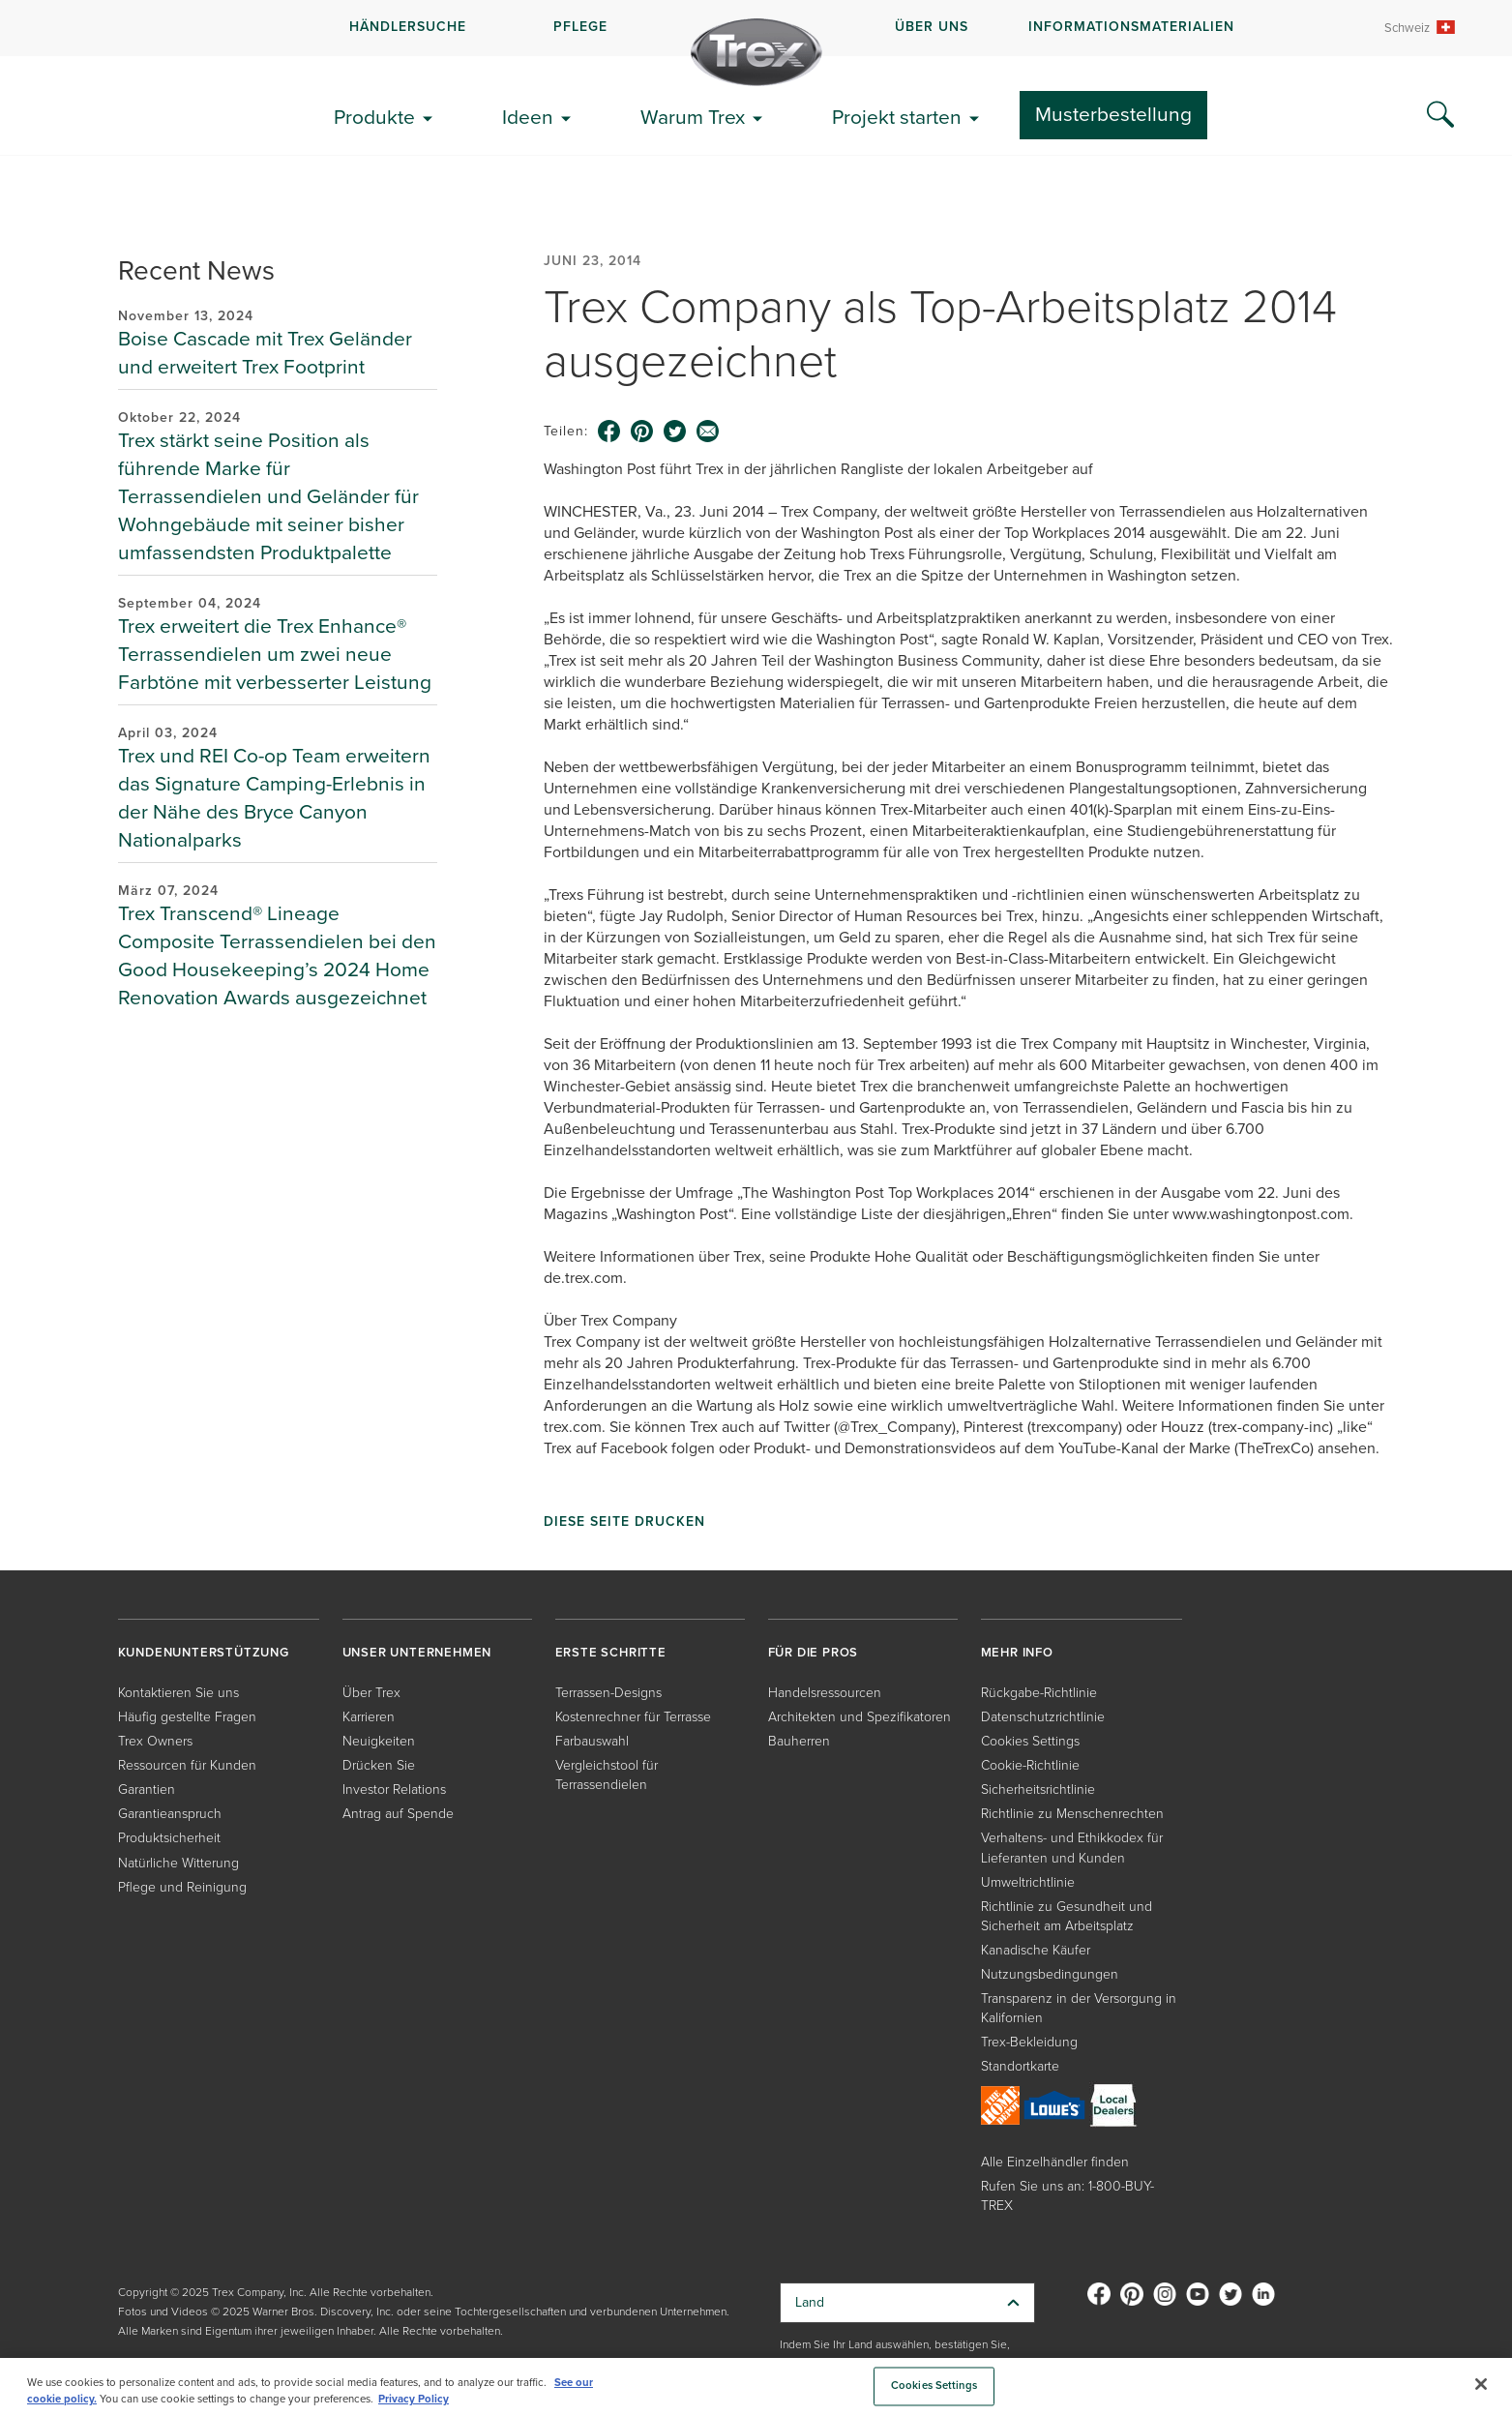 The image size is (1512, 2416). What do you see at coordinates (1035, 1950) in the screenshot?
I see `Kanadische Käufer` at bounding box center [1035, 1950].